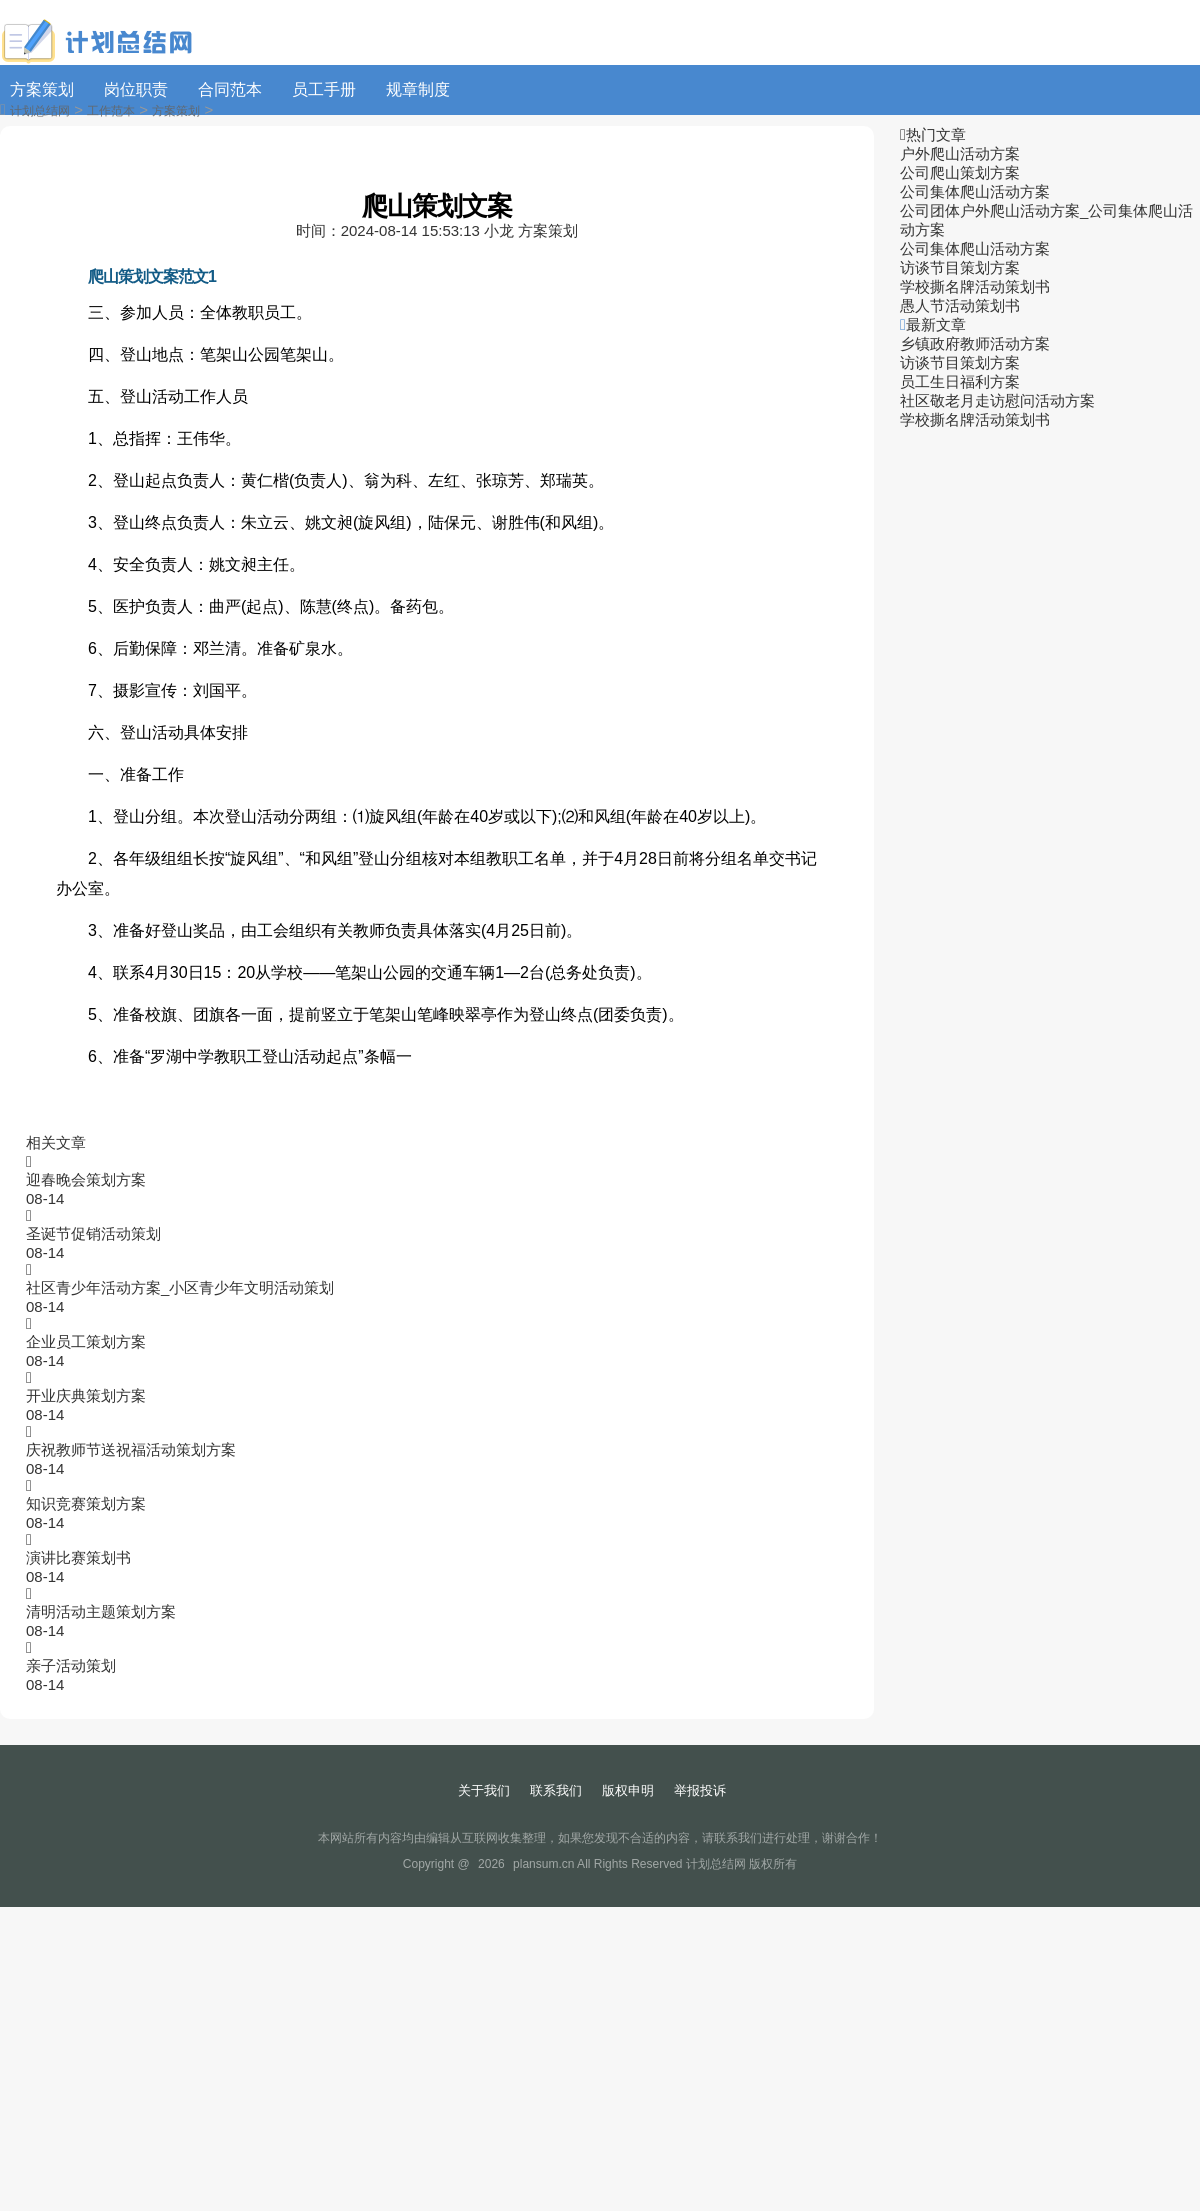  I want to click on 乡镇政府教师活动方案, so click(975, 343).